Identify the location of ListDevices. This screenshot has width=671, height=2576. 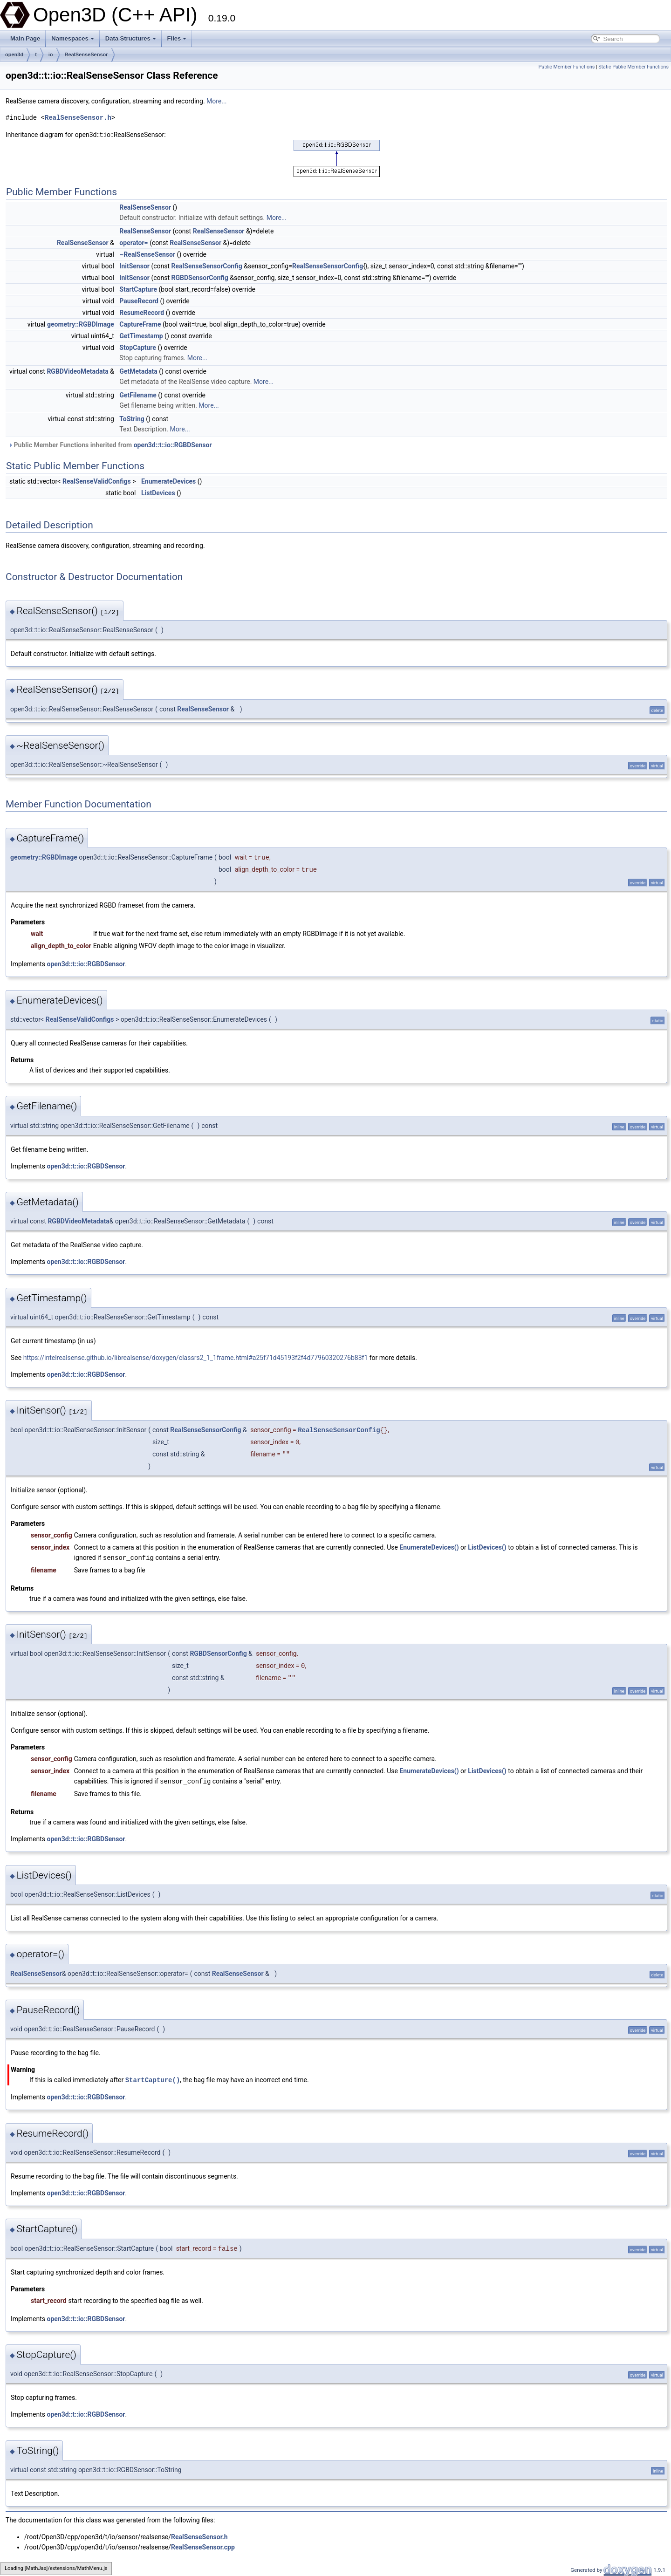
(158, 493).